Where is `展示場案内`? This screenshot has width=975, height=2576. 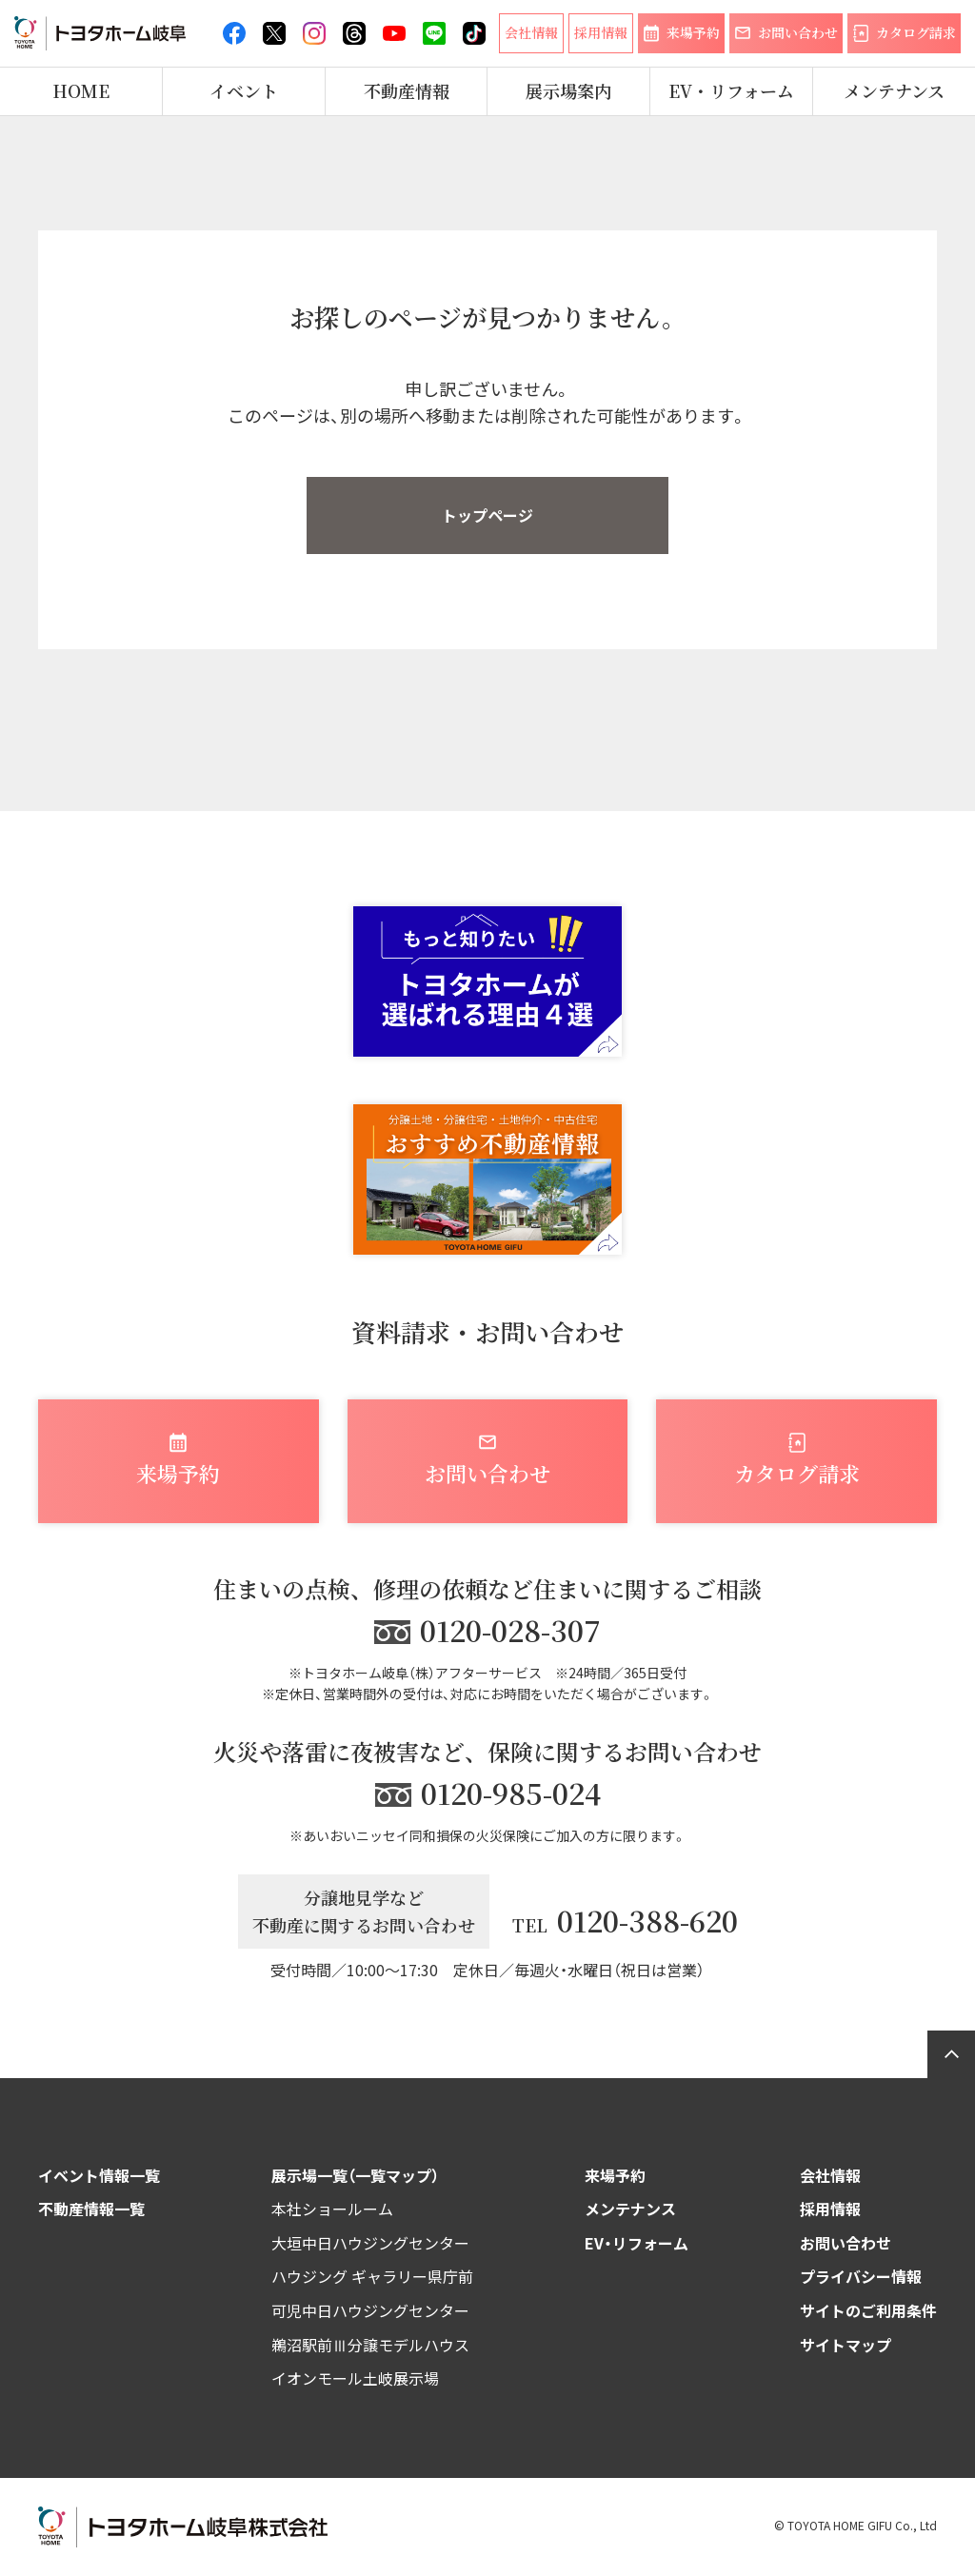
展示場案内 is located at coordinates (568, 91).